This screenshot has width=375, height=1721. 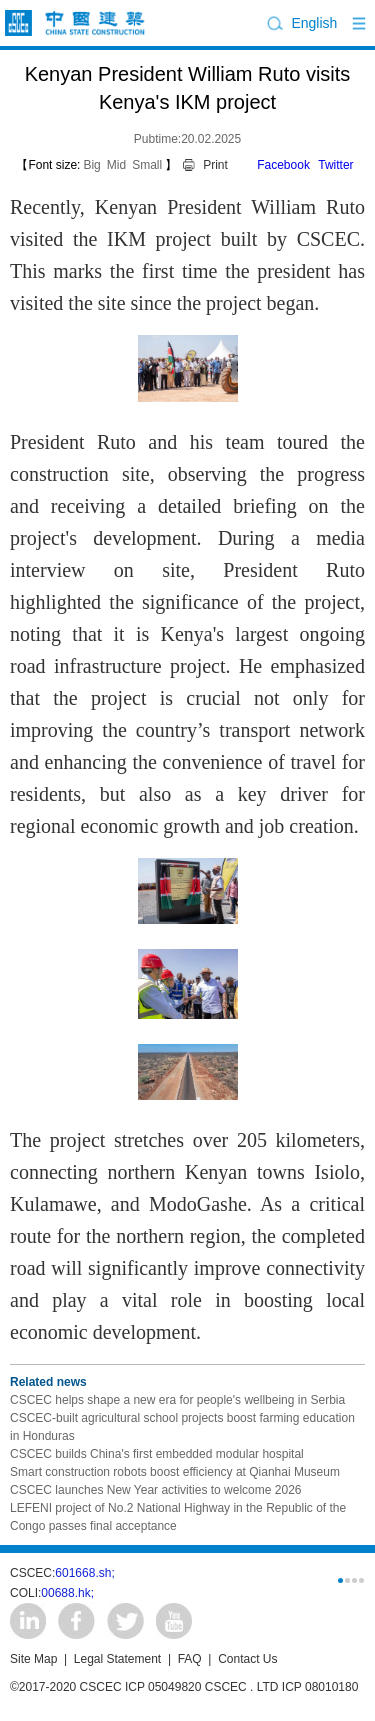 What do you see at coordinates (247, 1659) in the screenshot?
I see `Contact Us` at bounding box center [247, 1659].